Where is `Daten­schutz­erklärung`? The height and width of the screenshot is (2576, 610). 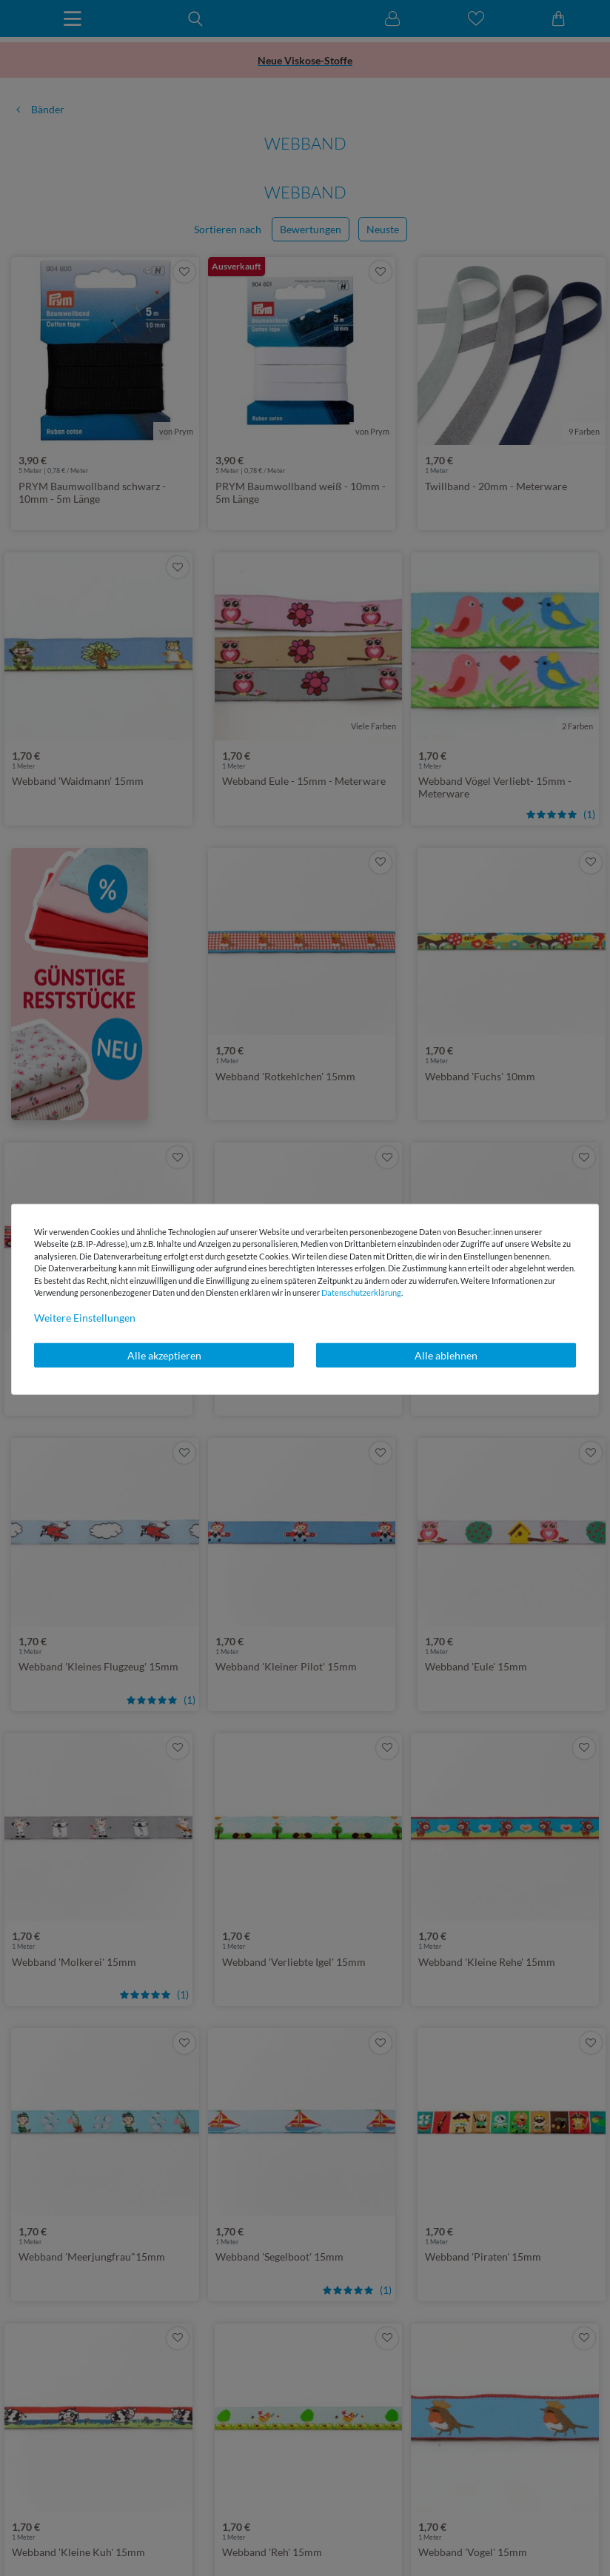 Daten­schutz­erklärung is located at coordinates (361, 1292).